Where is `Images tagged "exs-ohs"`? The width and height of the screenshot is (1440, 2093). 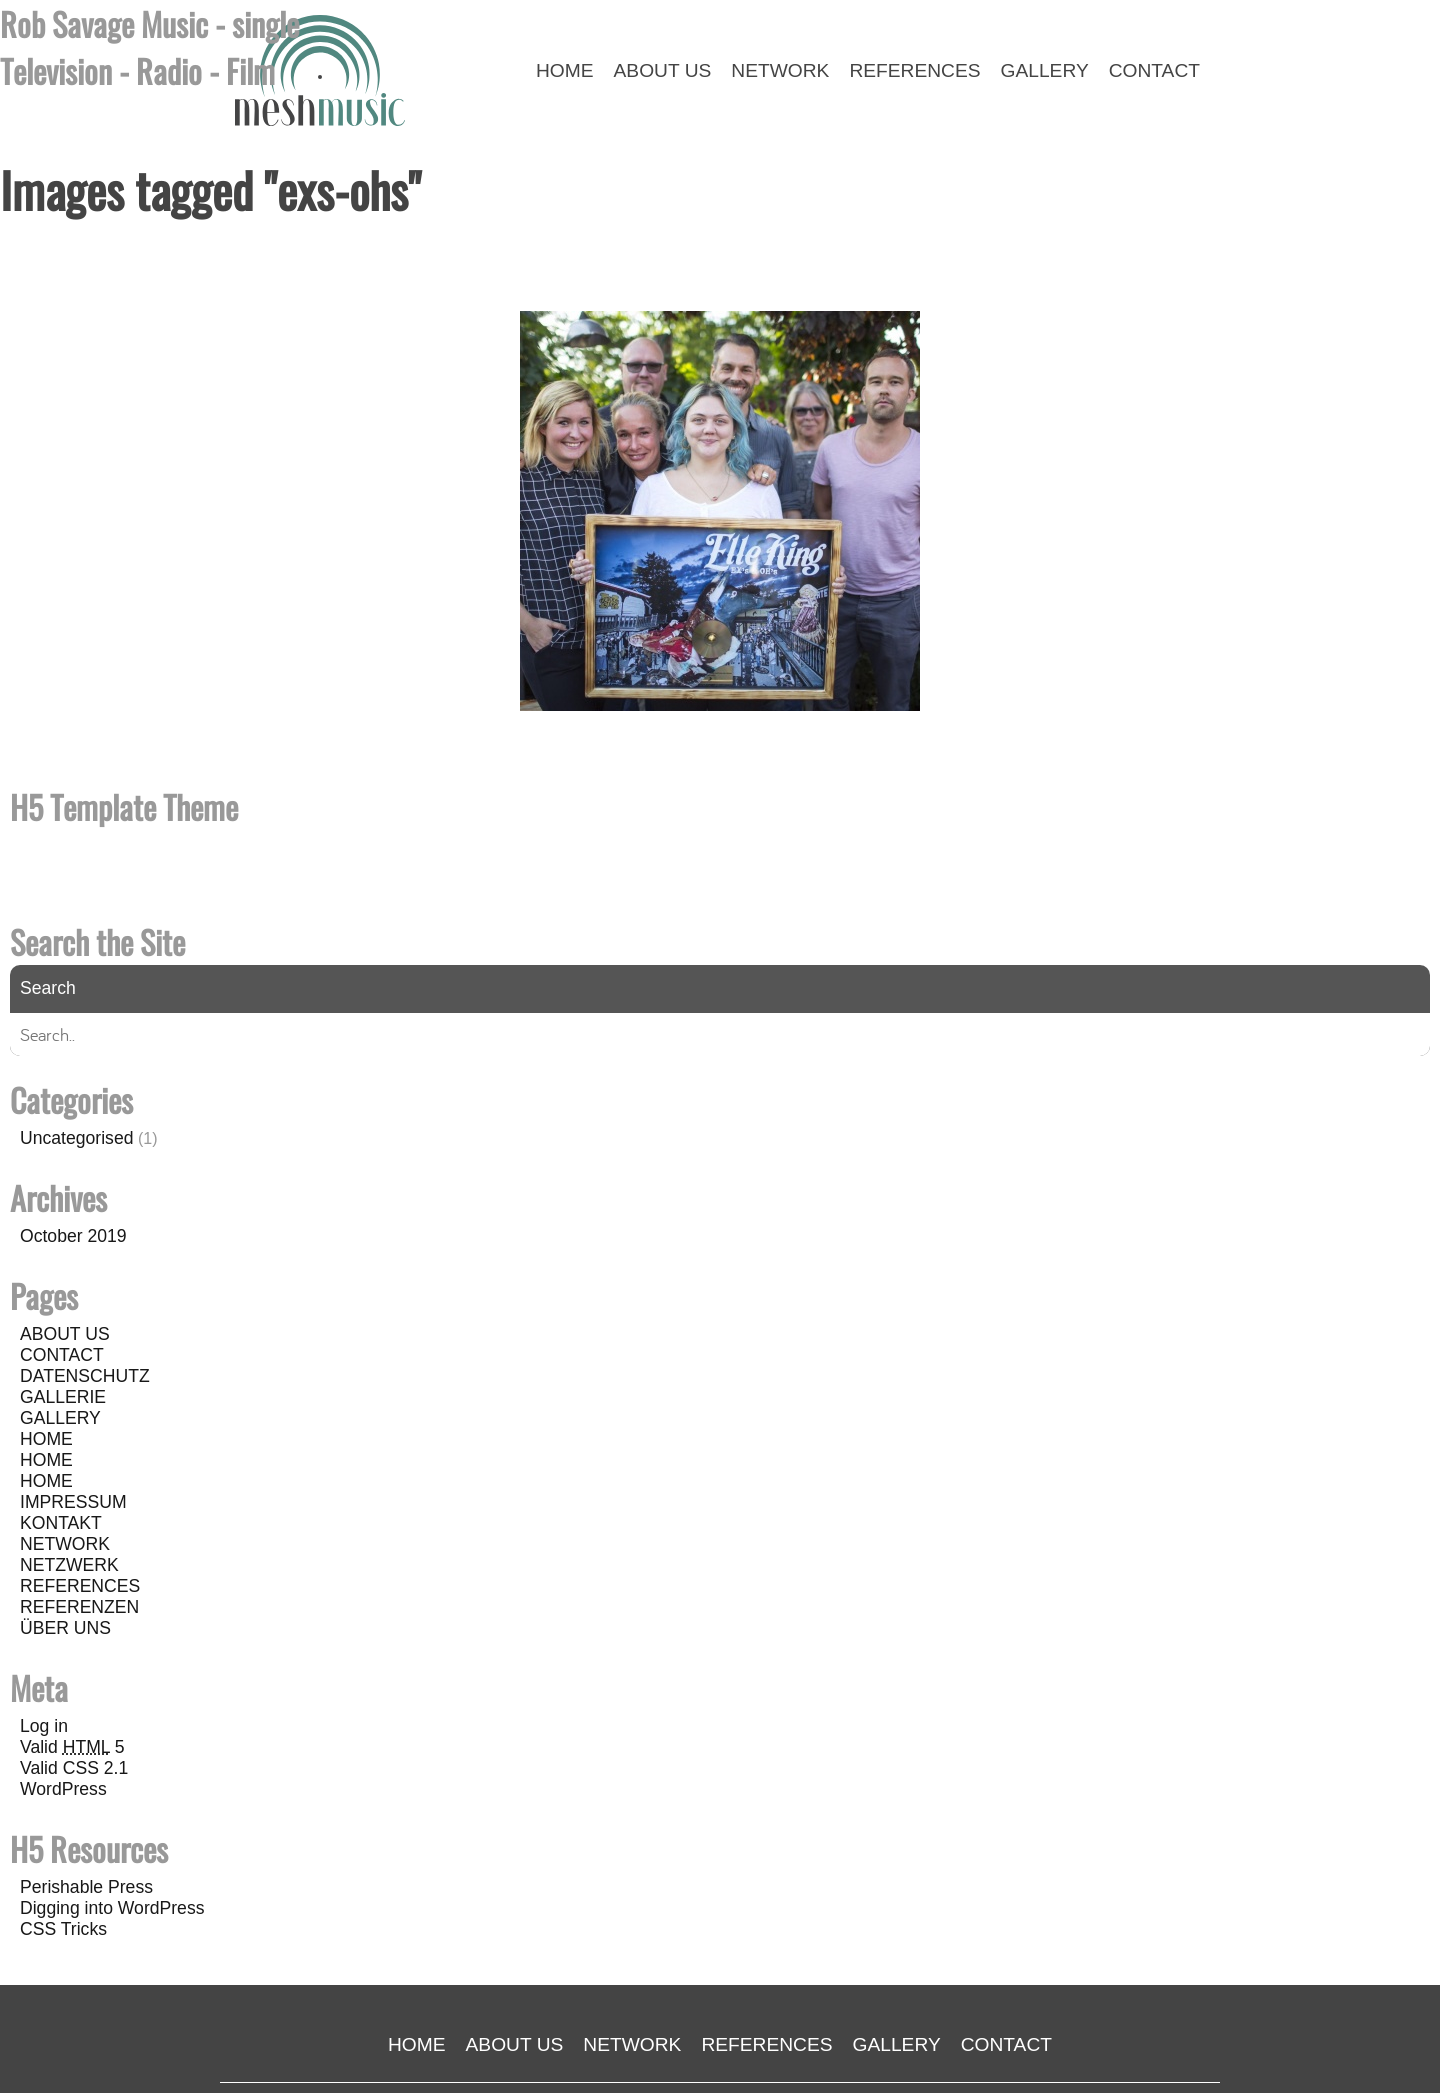
Images tagged "exs-ohs" is located at coordinates (210, 189).